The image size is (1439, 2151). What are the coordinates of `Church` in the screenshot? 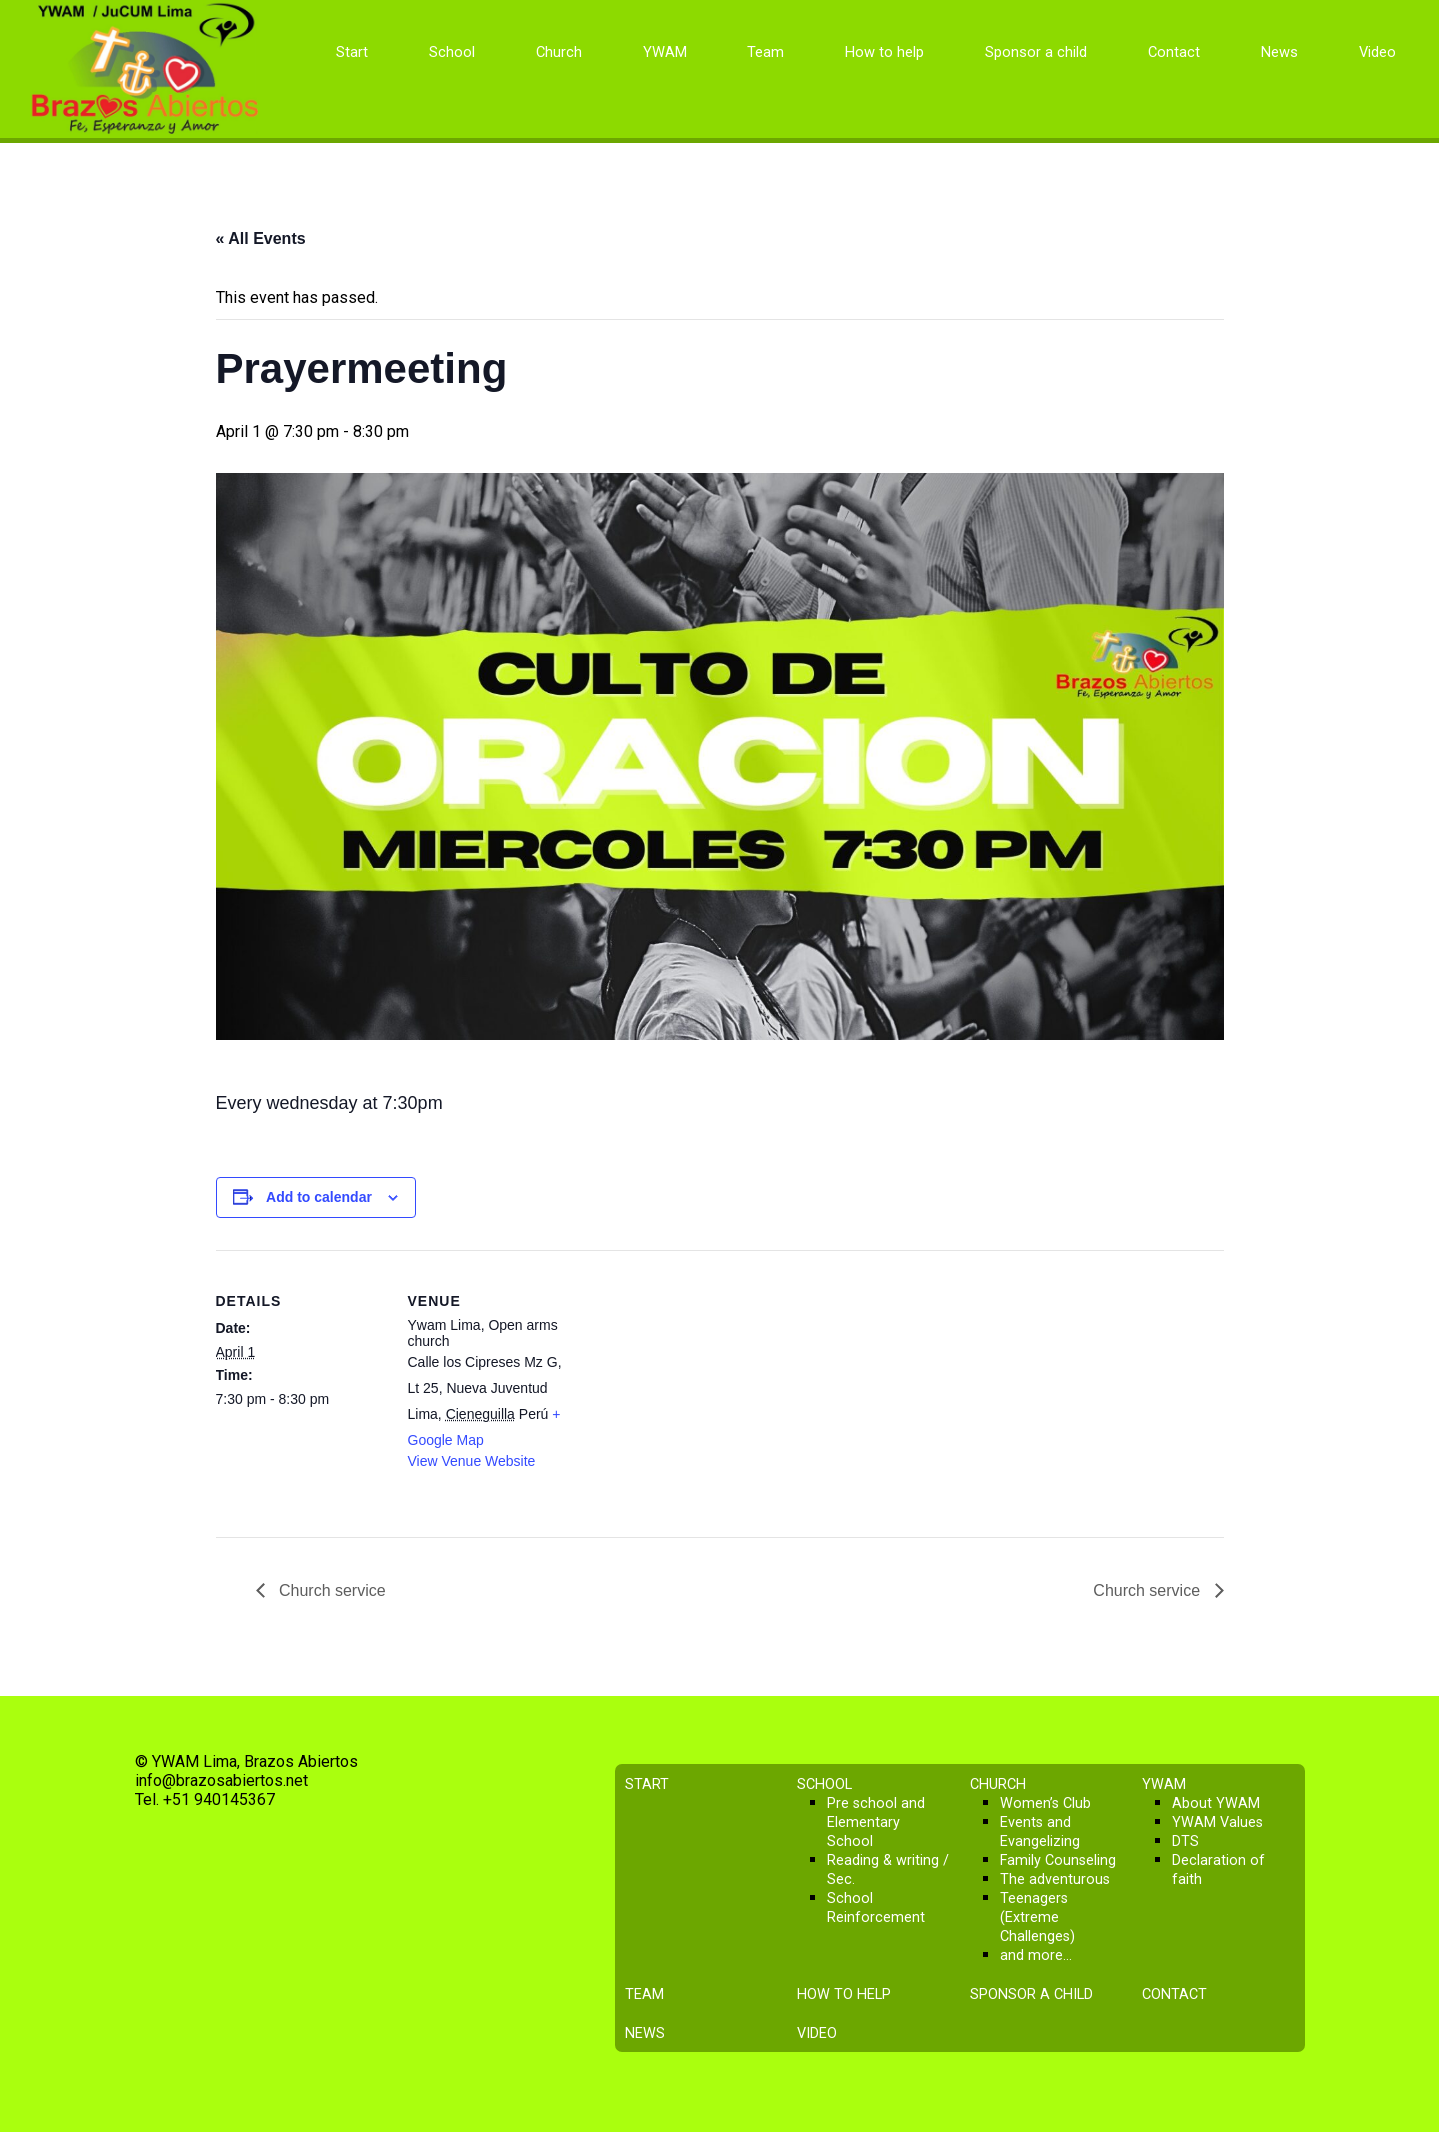 It's located at (559, 52).